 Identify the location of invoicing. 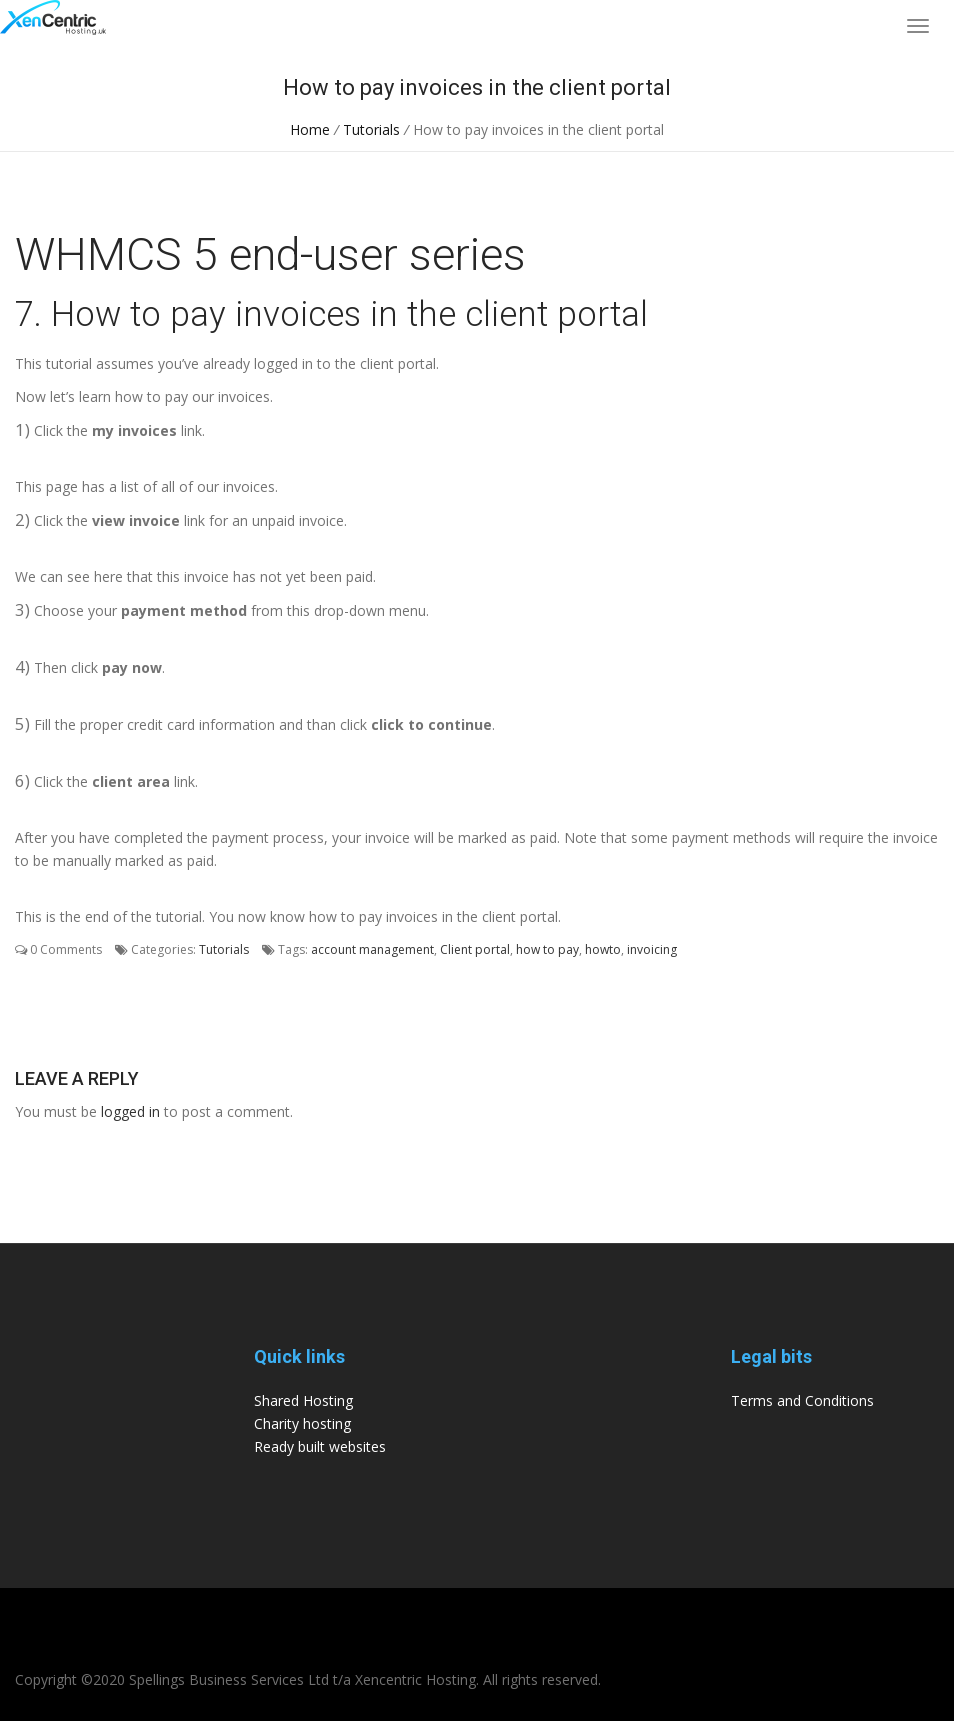
(652, 949).